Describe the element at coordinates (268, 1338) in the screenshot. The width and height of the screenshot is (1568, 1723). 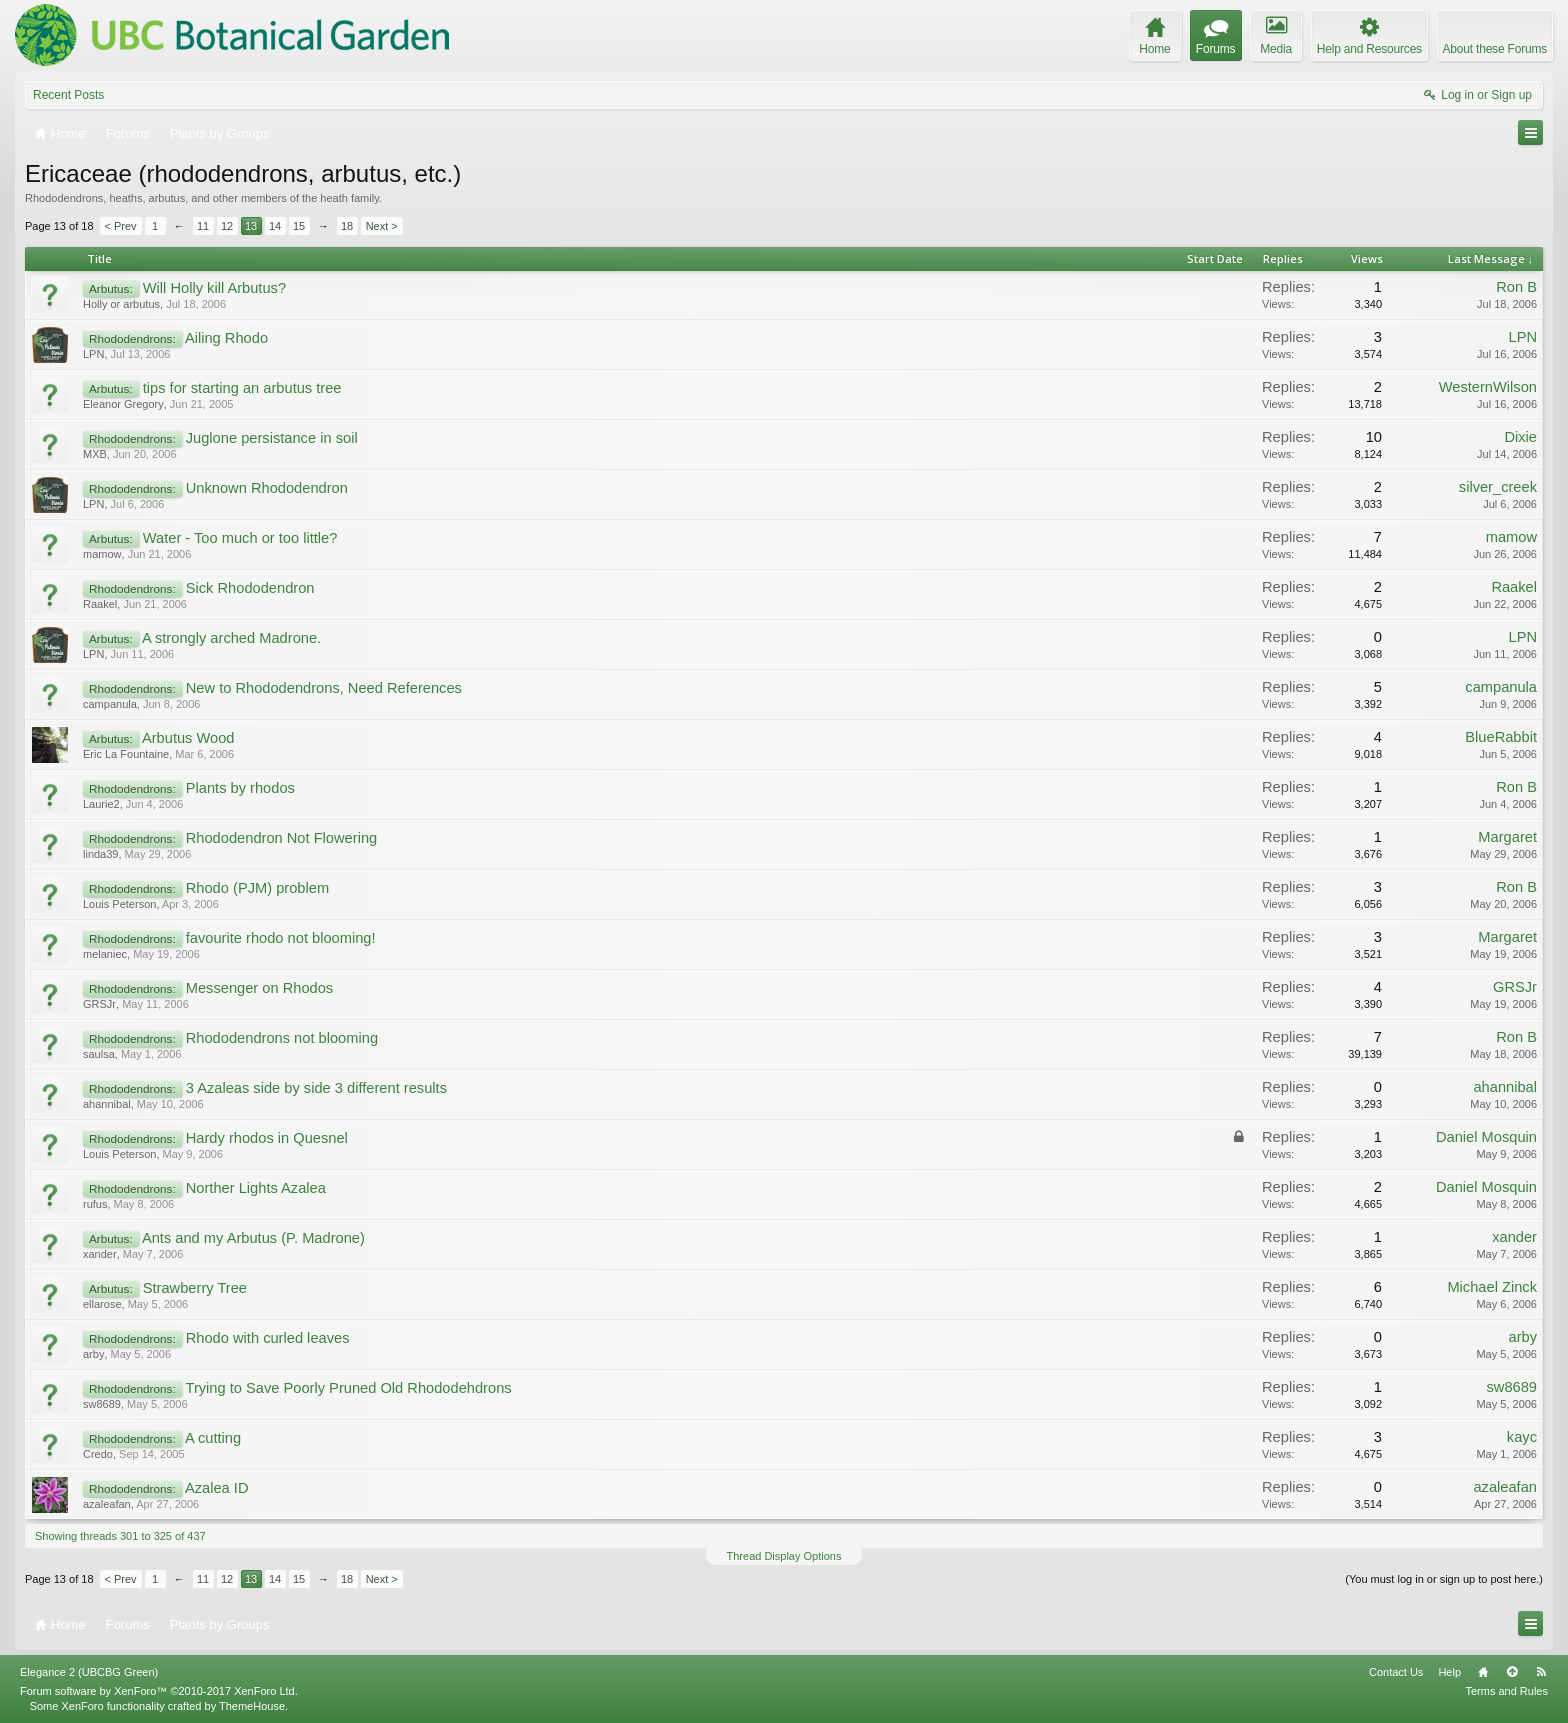
I see `Rhodo with curled leaves` at that location.